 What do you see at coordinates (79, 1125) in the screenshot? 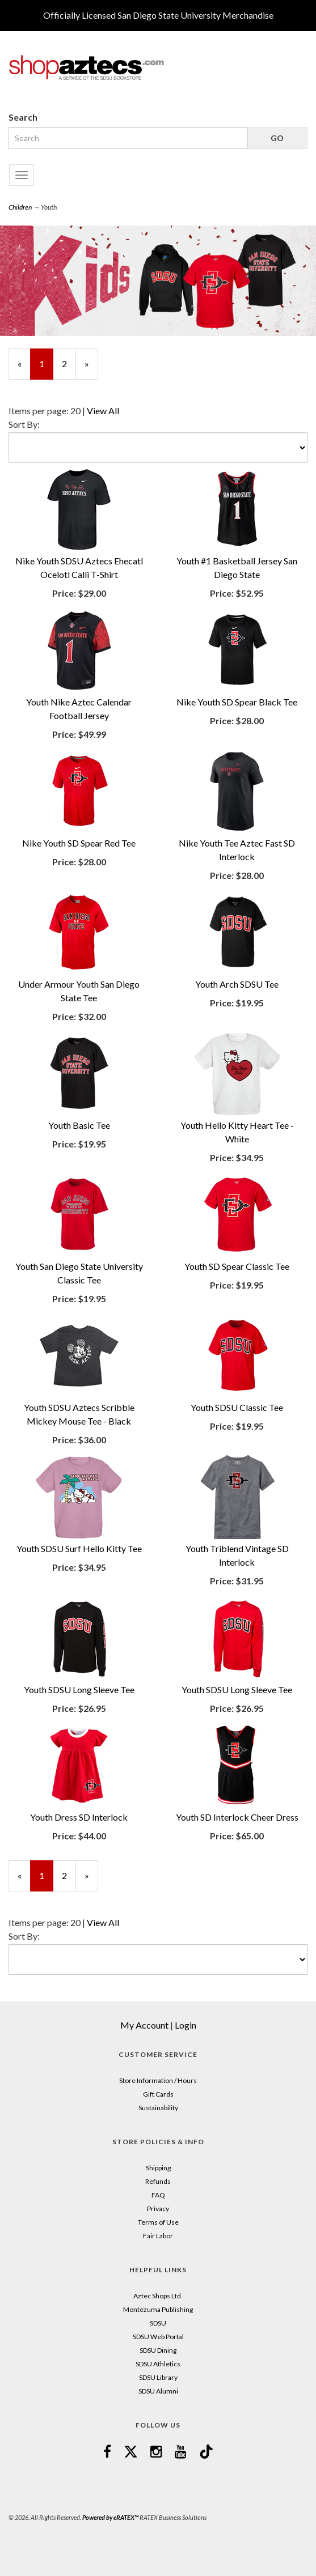
I see `Youth Basic Tee` at bounding box center [79, 1125].